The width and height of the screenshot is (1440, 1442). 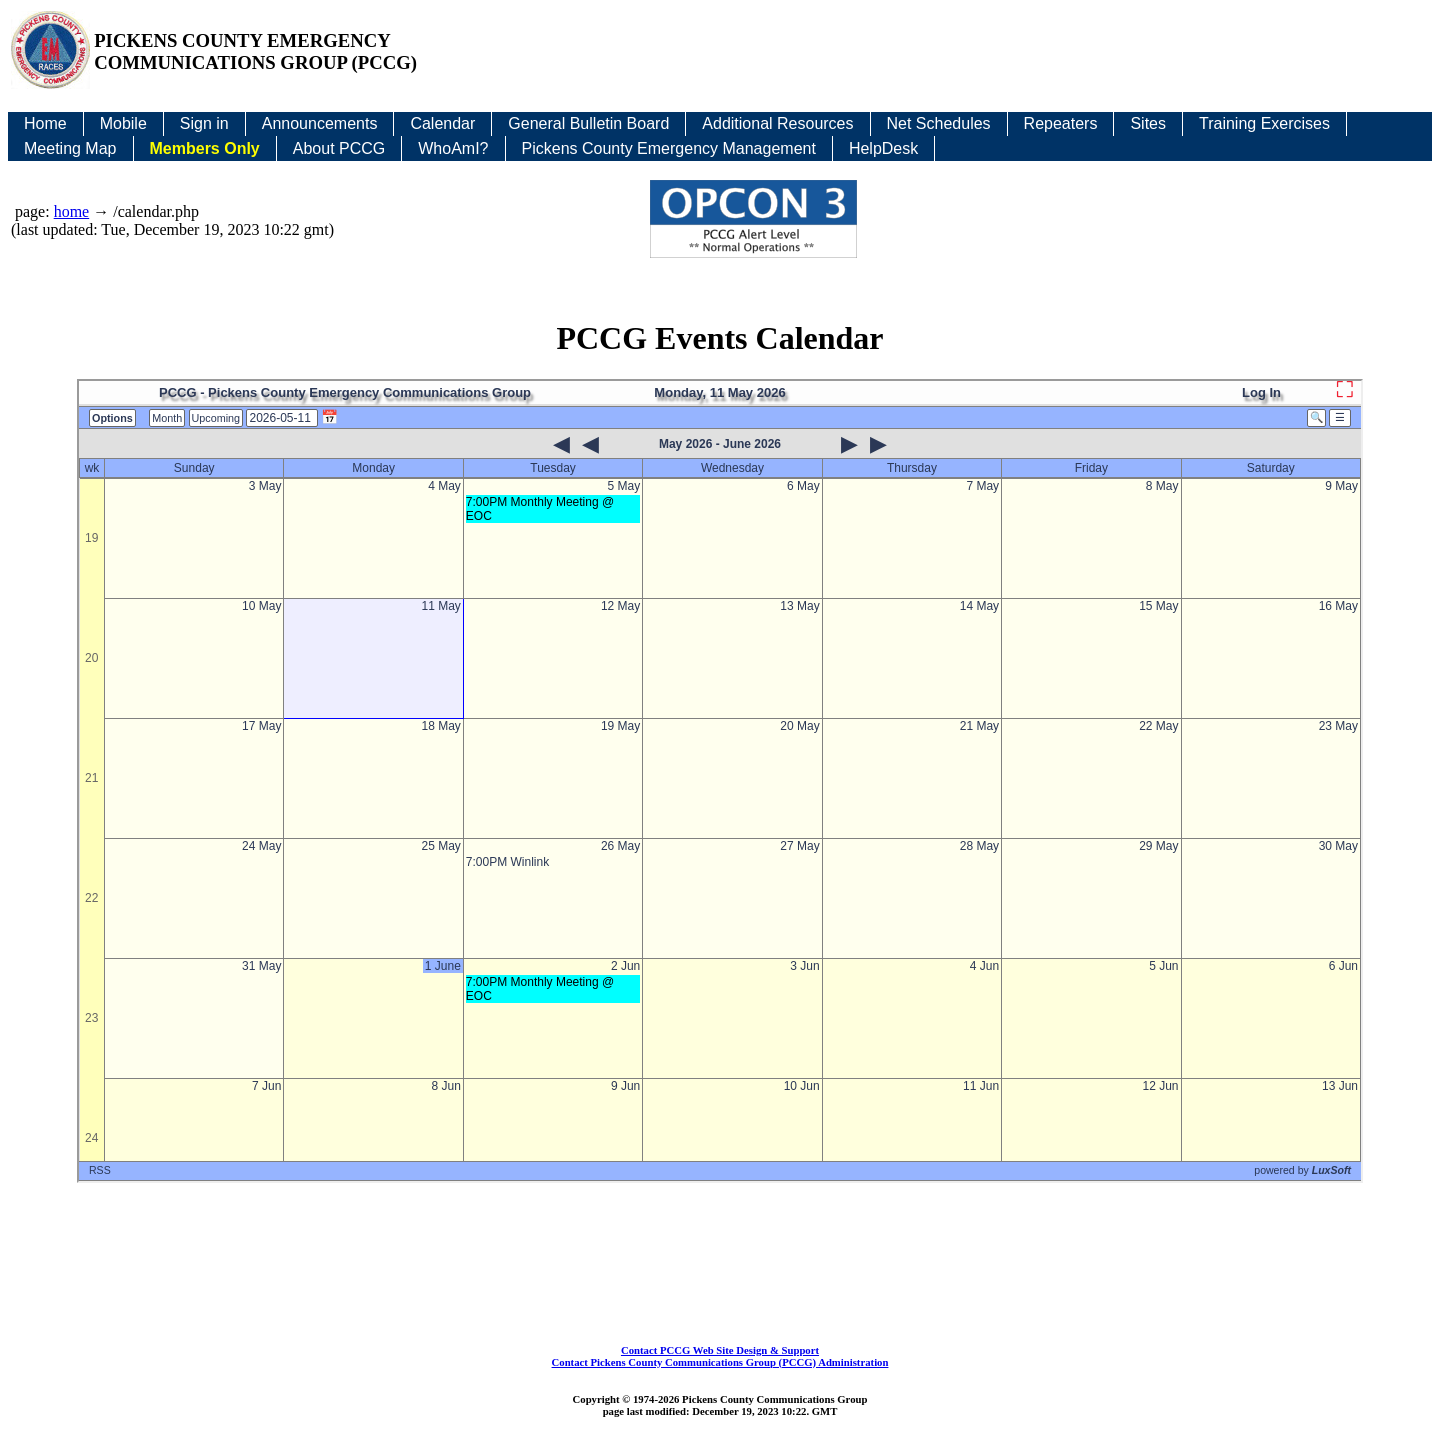 What do you see at coordinates (777, 123) in the screenshot?
I see `Additional Resources` at bounding box center [777, 123].